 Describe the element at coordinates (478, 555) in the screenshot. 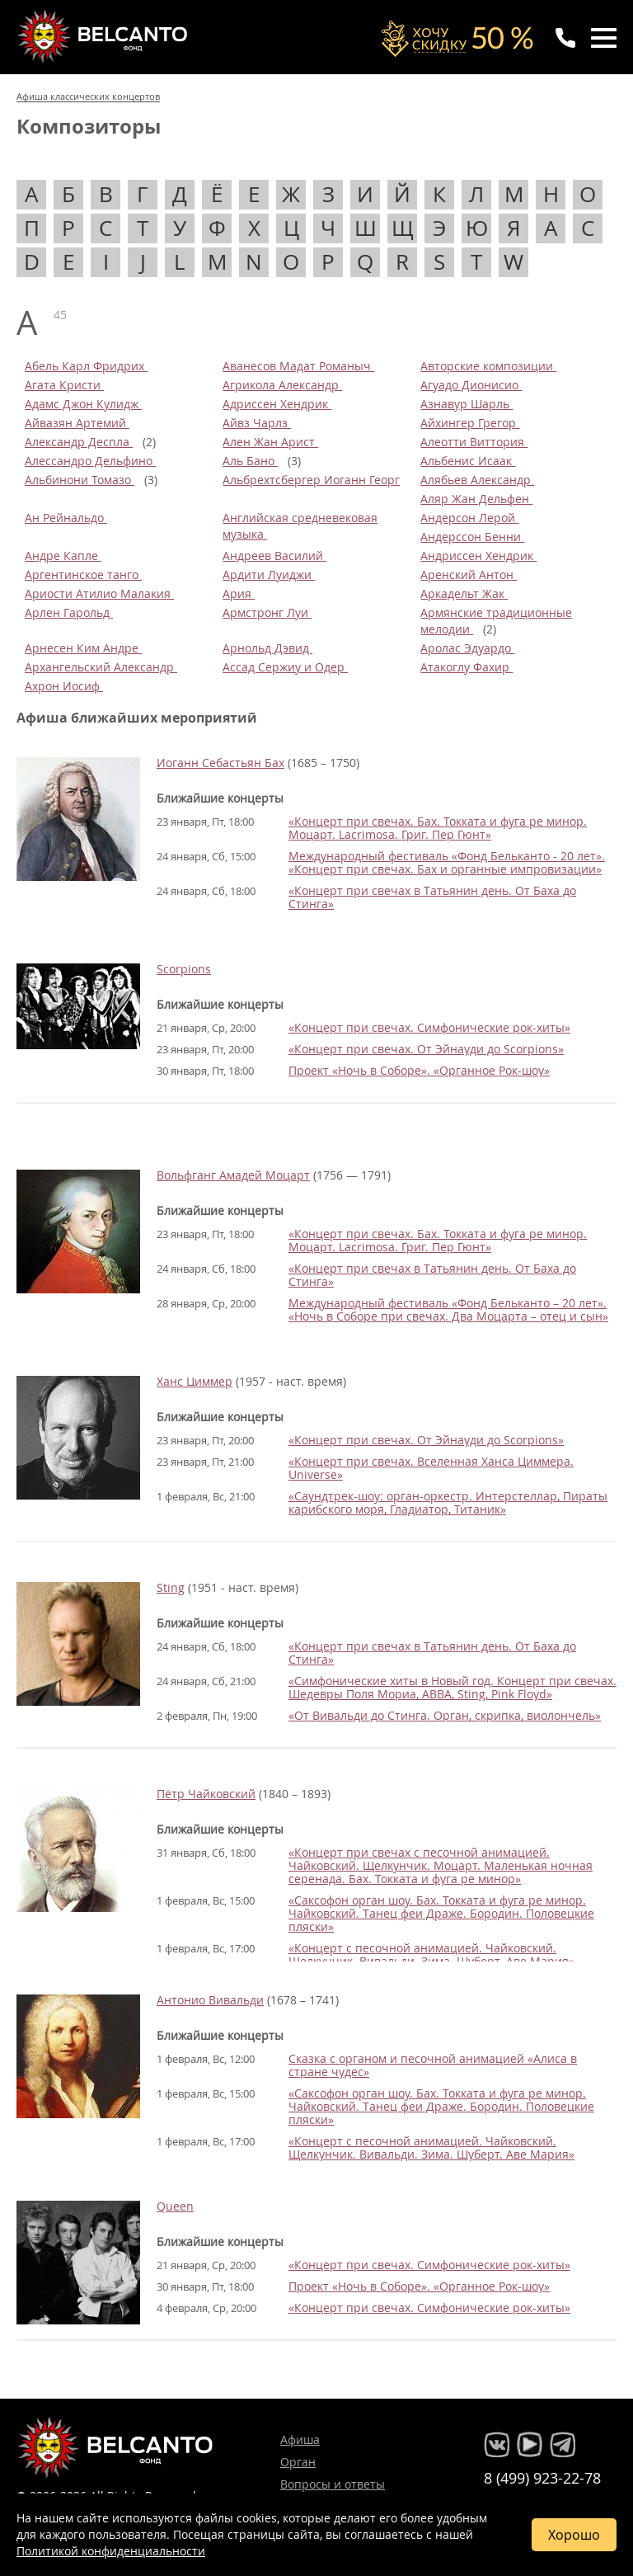

I see `Андриссен Хендрик` at that location.